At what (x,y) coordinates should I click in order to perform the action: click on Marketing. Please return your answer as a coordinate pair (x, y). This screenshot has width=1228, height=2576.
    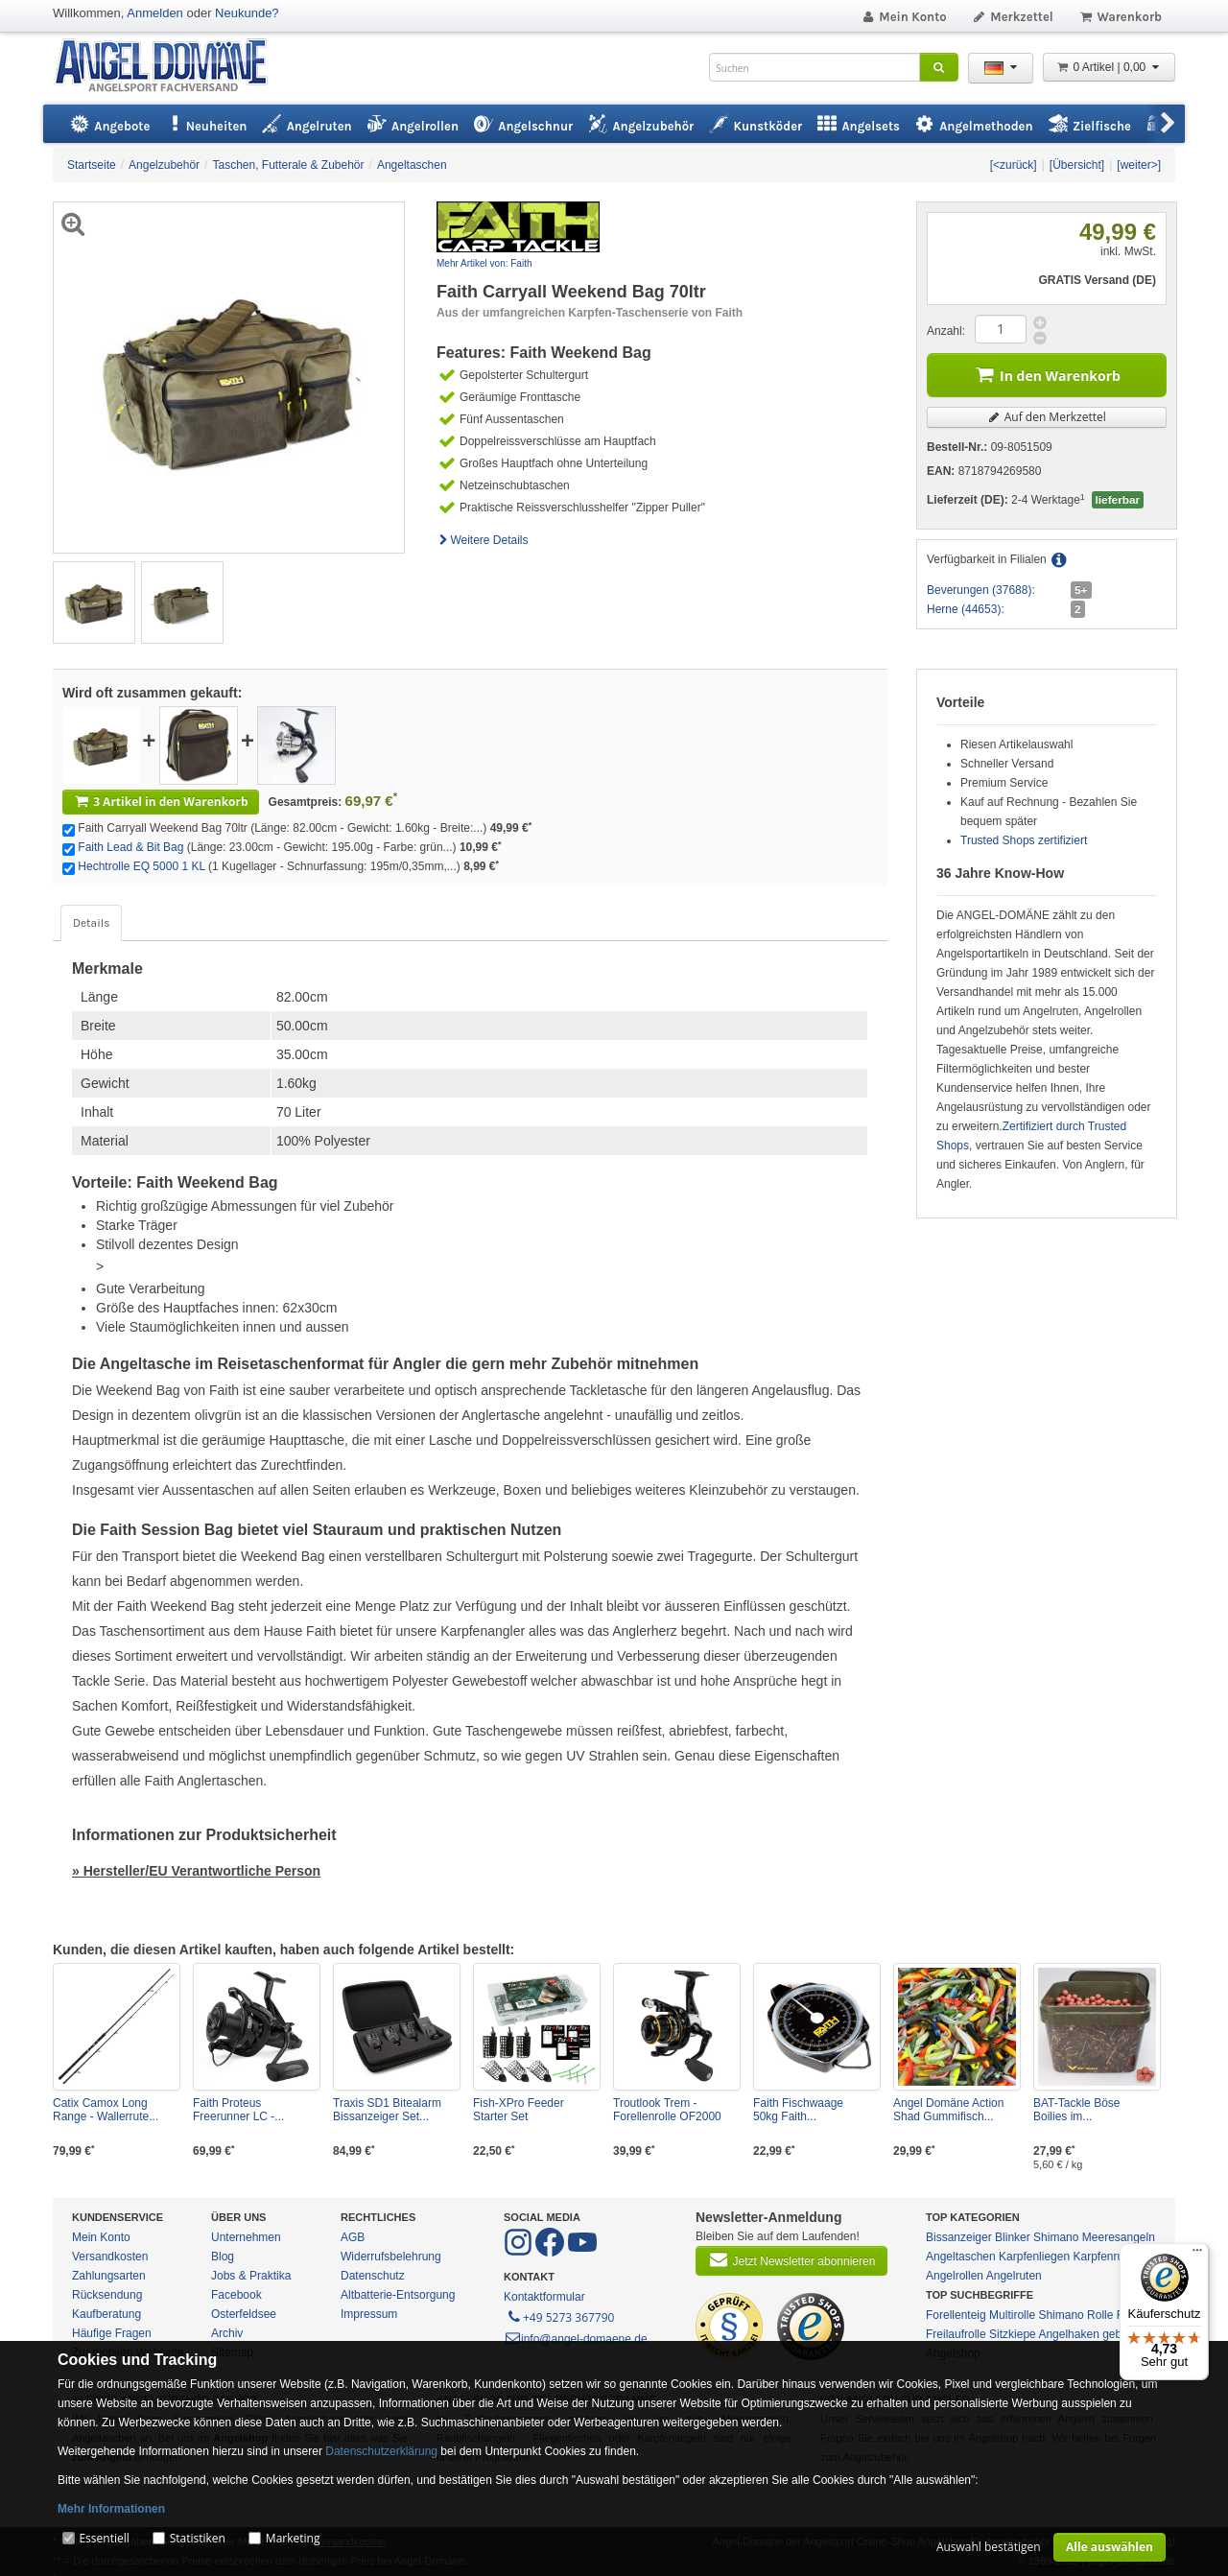
    Looking at the image, I should click on (293, 2538).